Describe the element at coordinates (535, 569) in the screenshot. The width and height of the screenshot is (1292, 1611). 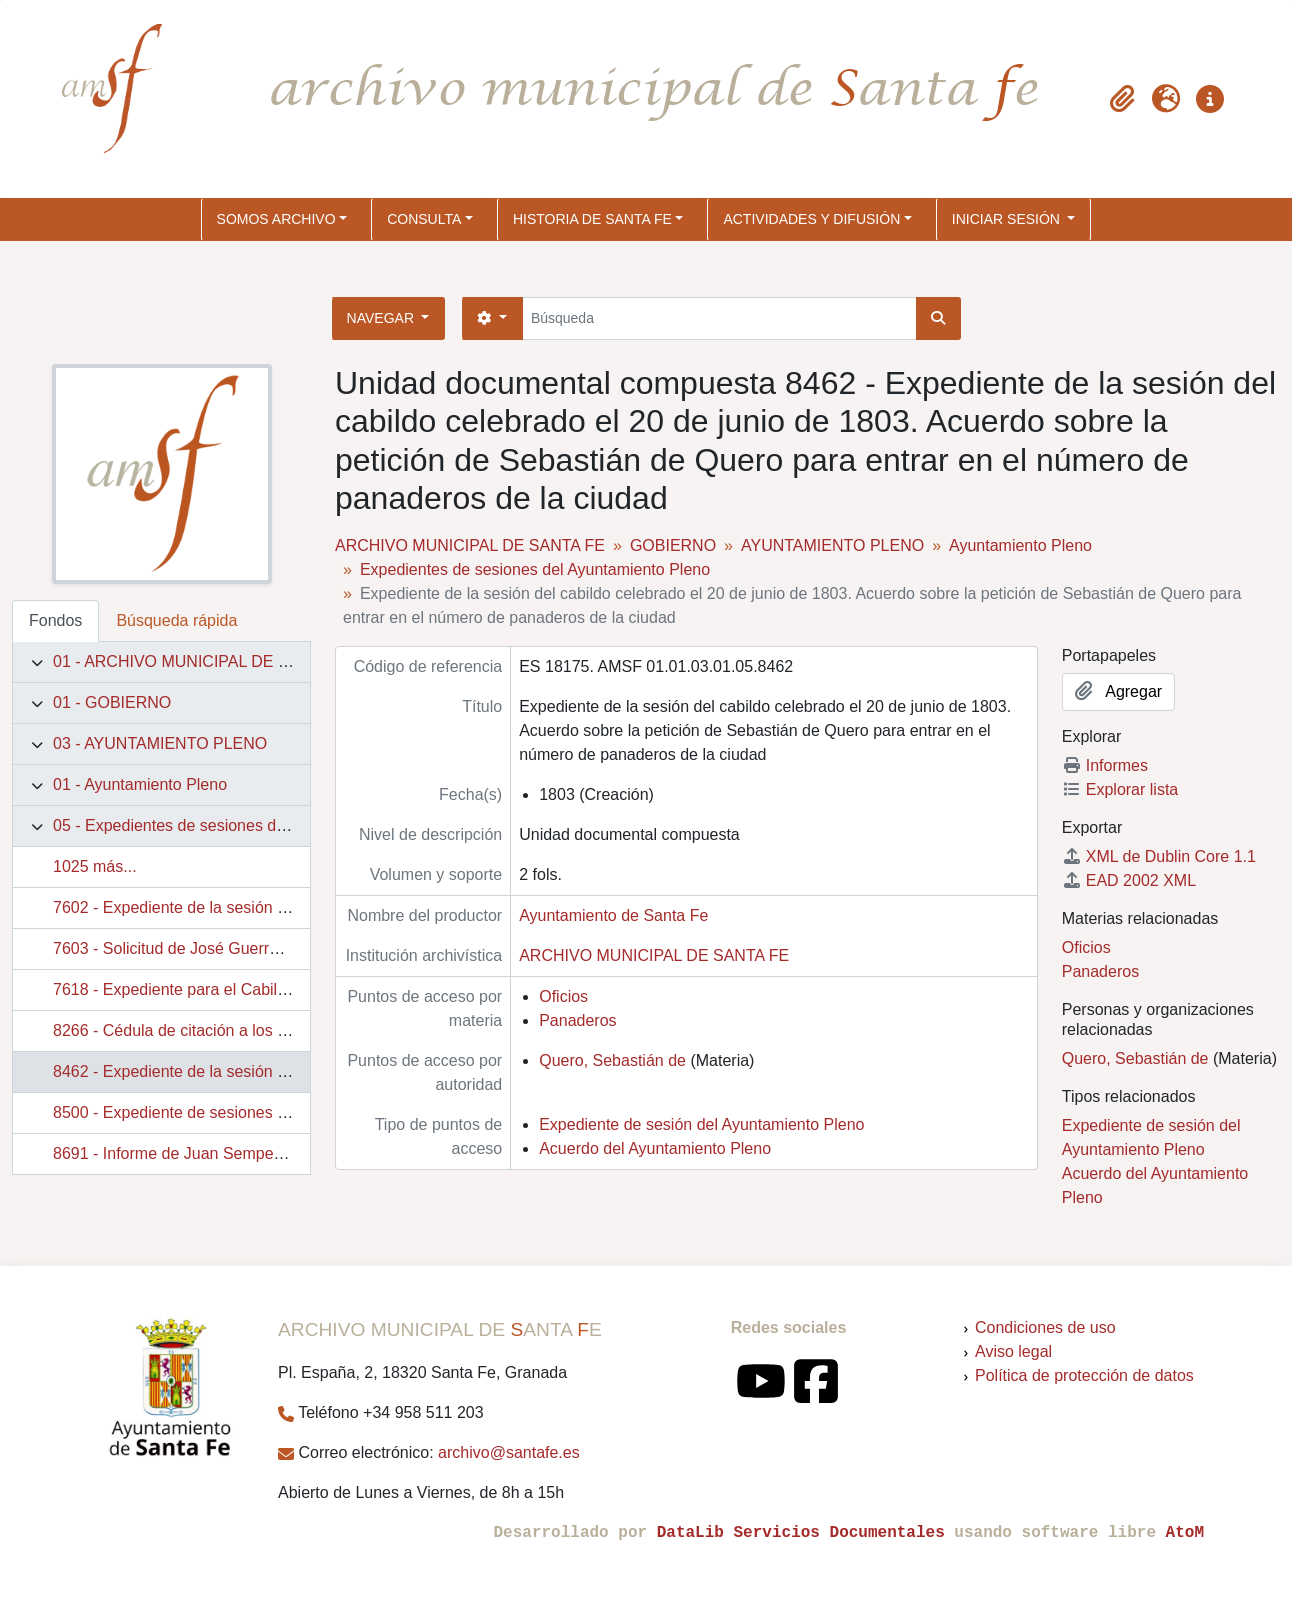
I see `Expedientes de sesiones del Ayuntamiento Pleno` at that location.